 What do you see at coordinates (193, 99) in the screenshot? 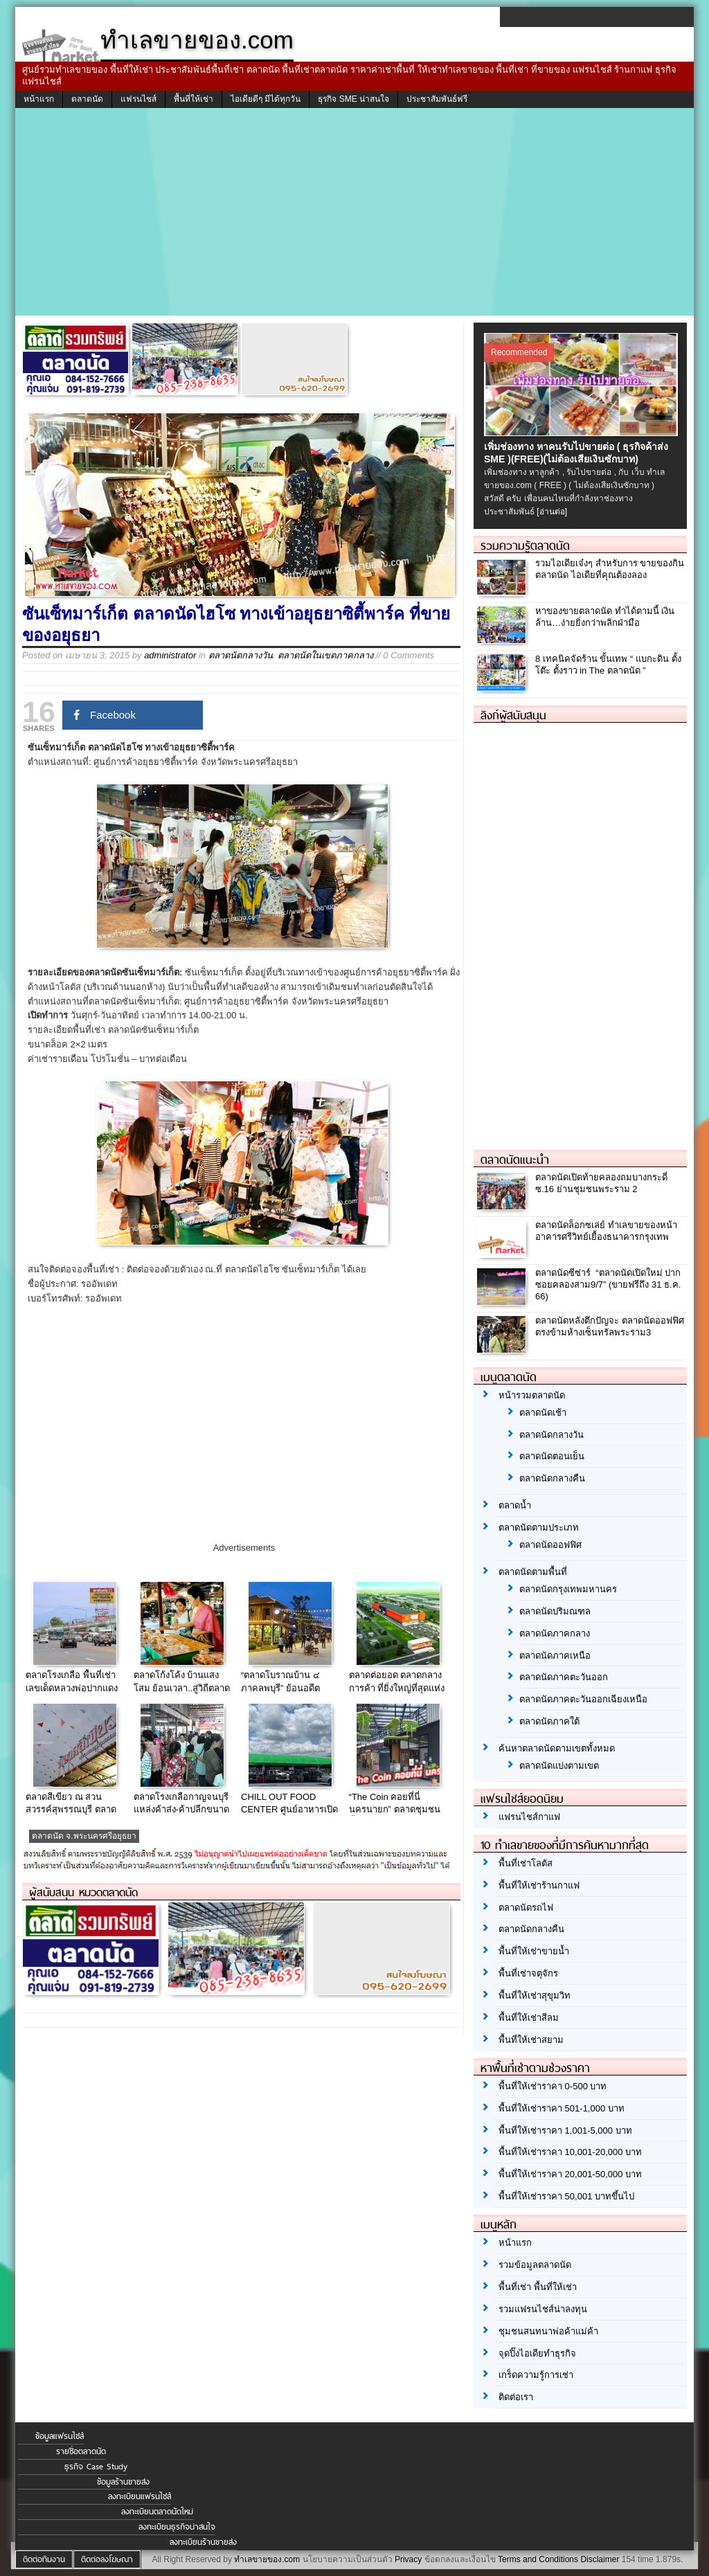
I see `พื้นที่ให้เช่า` at bounding box center [193, 99].